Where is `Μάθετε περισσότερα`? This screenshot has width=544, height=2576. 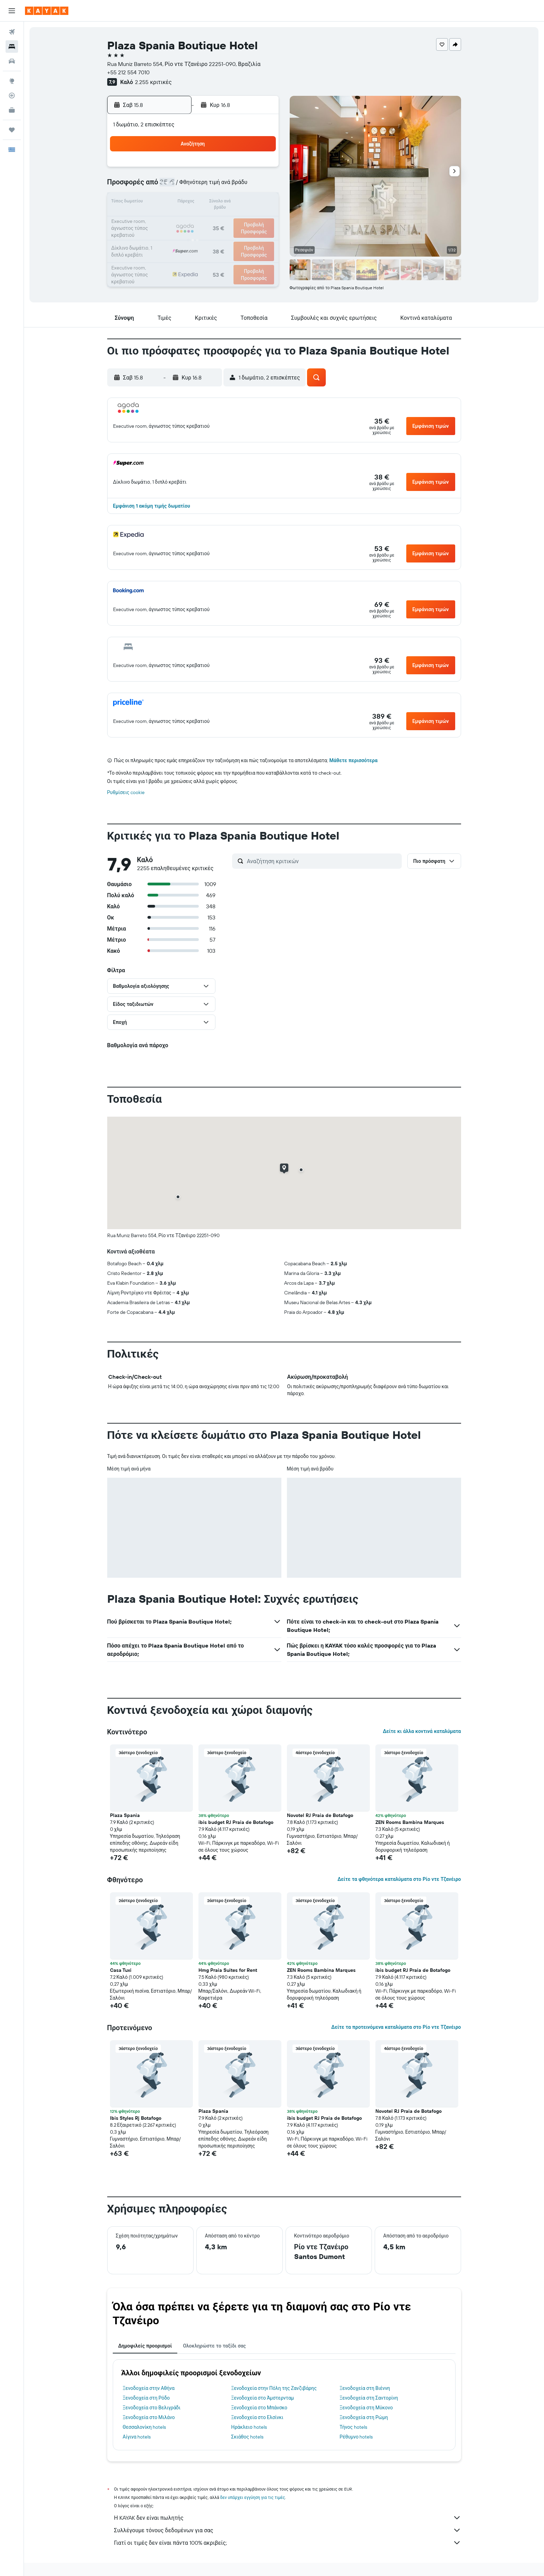
Μάθετε περισσότερα is located at coordinates (353, 760).